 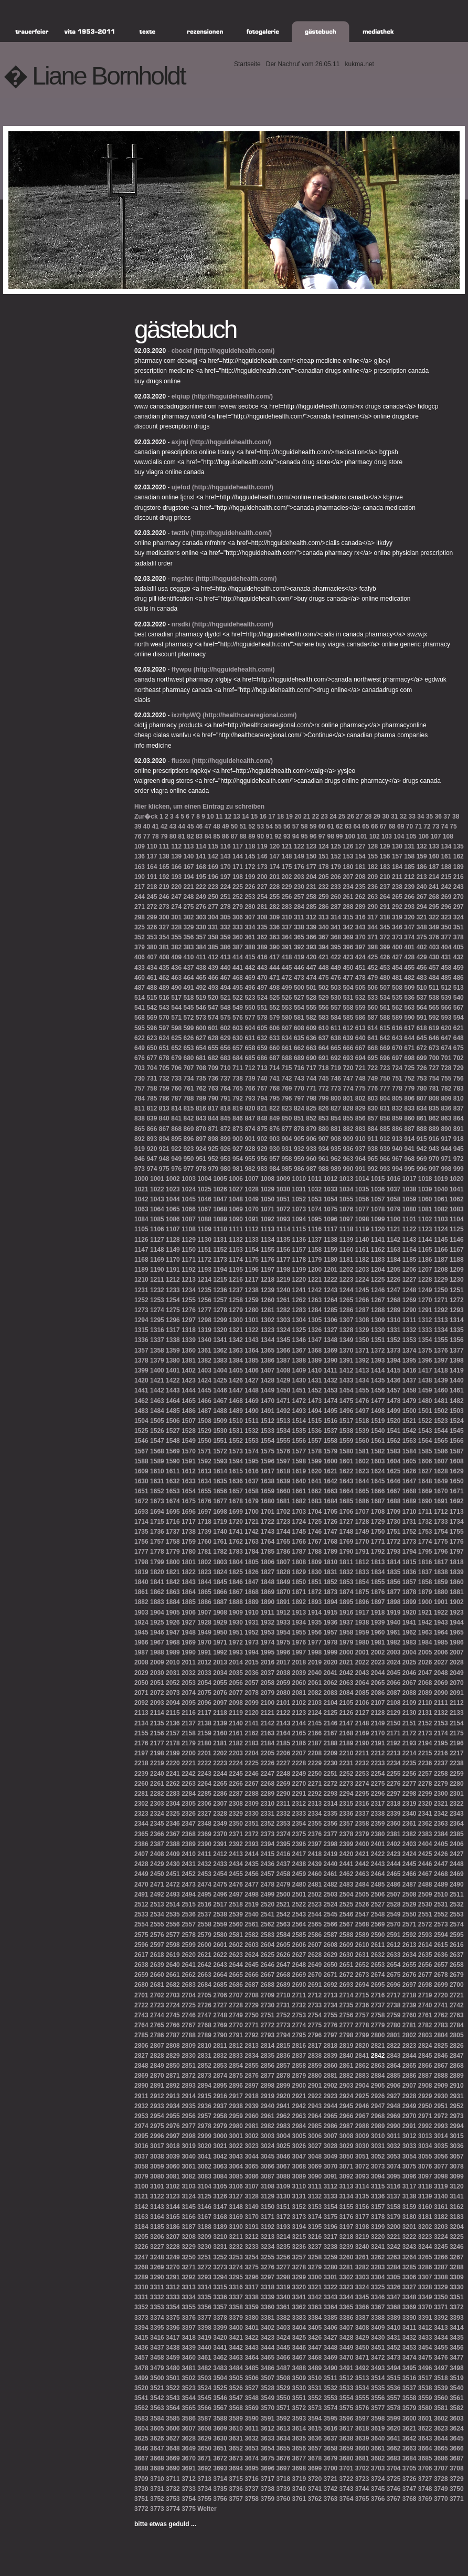 I want to click on 2022, so click(x=362, y=1662).